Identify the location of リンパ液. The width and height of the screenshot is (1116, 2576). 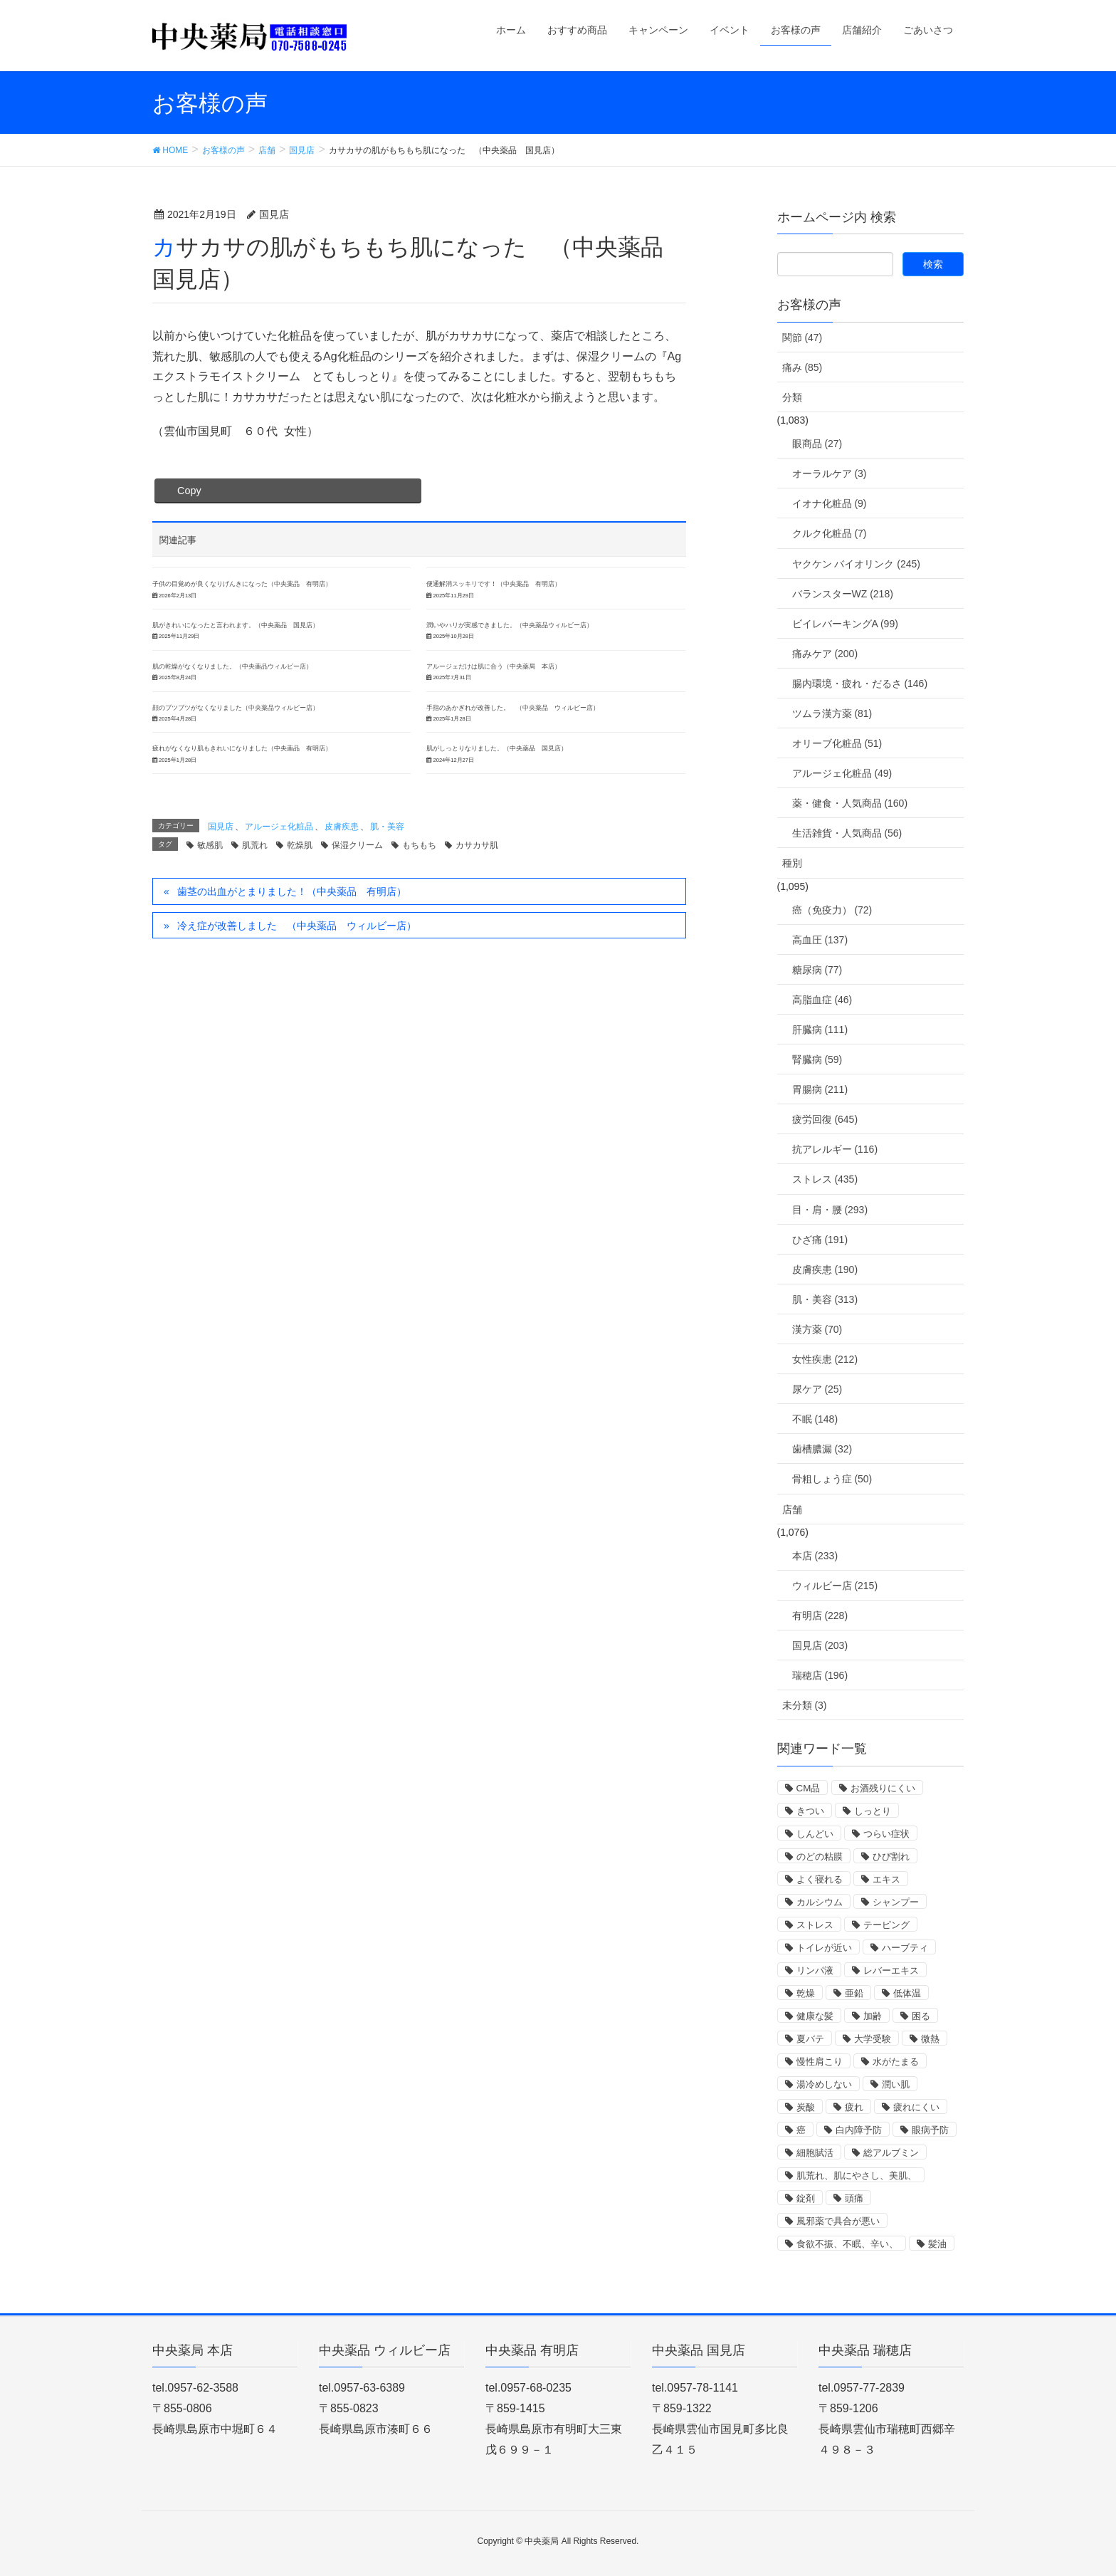
(814, 1970).